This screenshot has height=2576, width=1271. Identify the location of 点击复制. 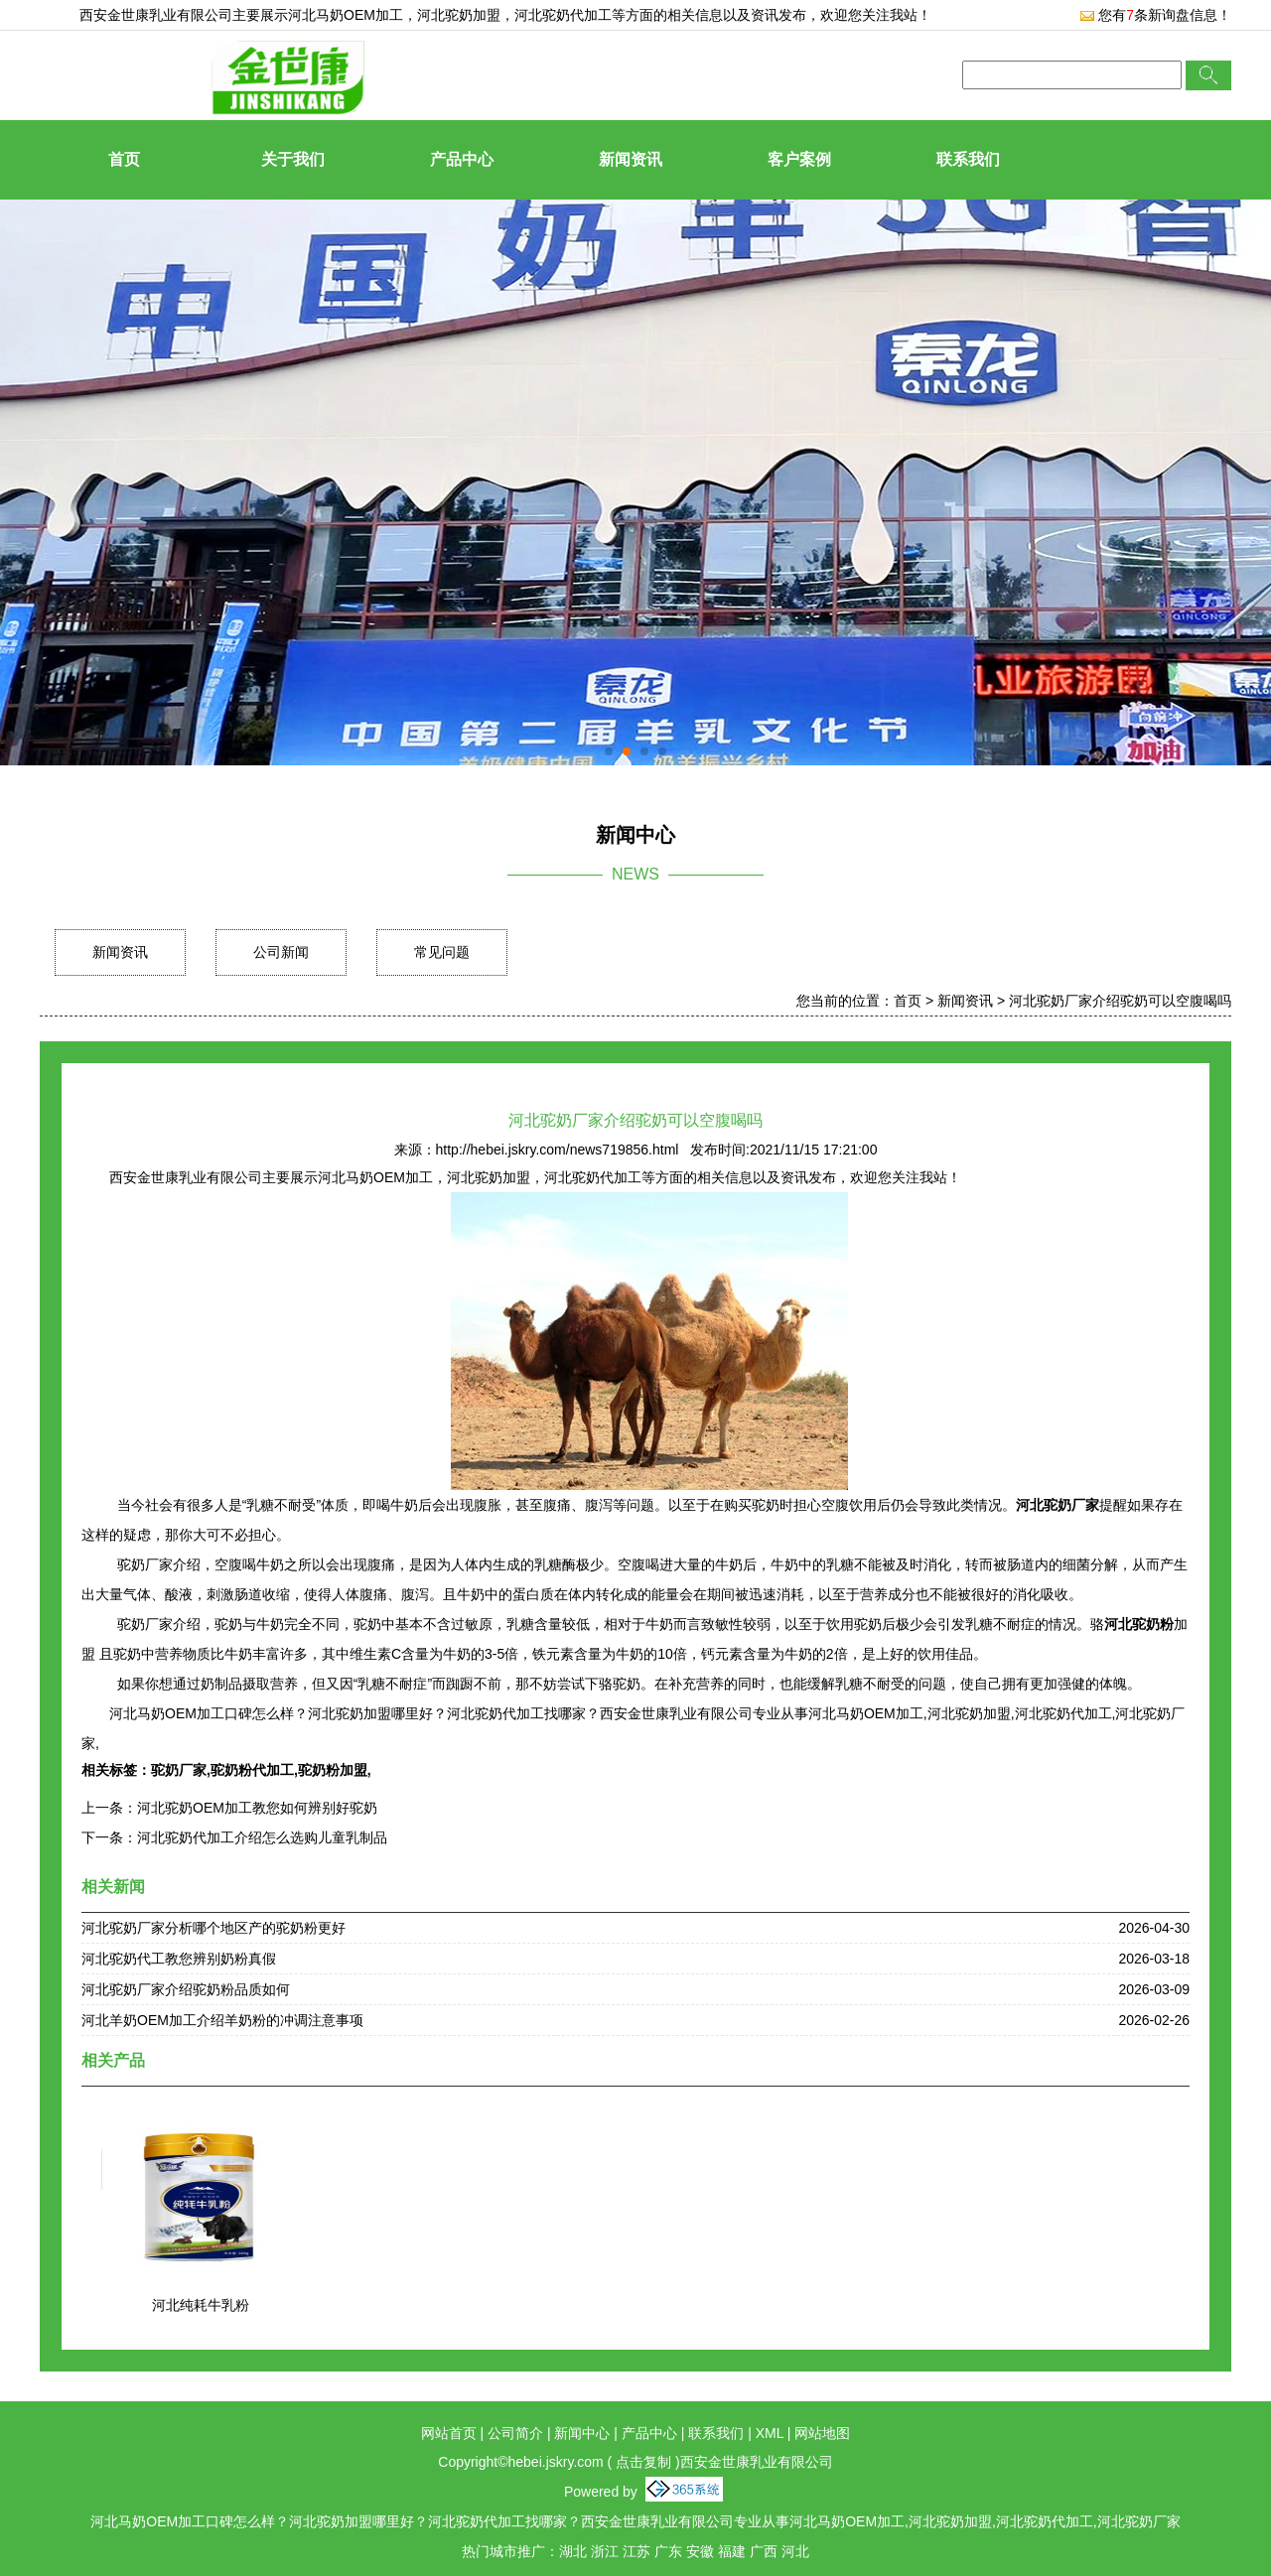
(643, 2462).